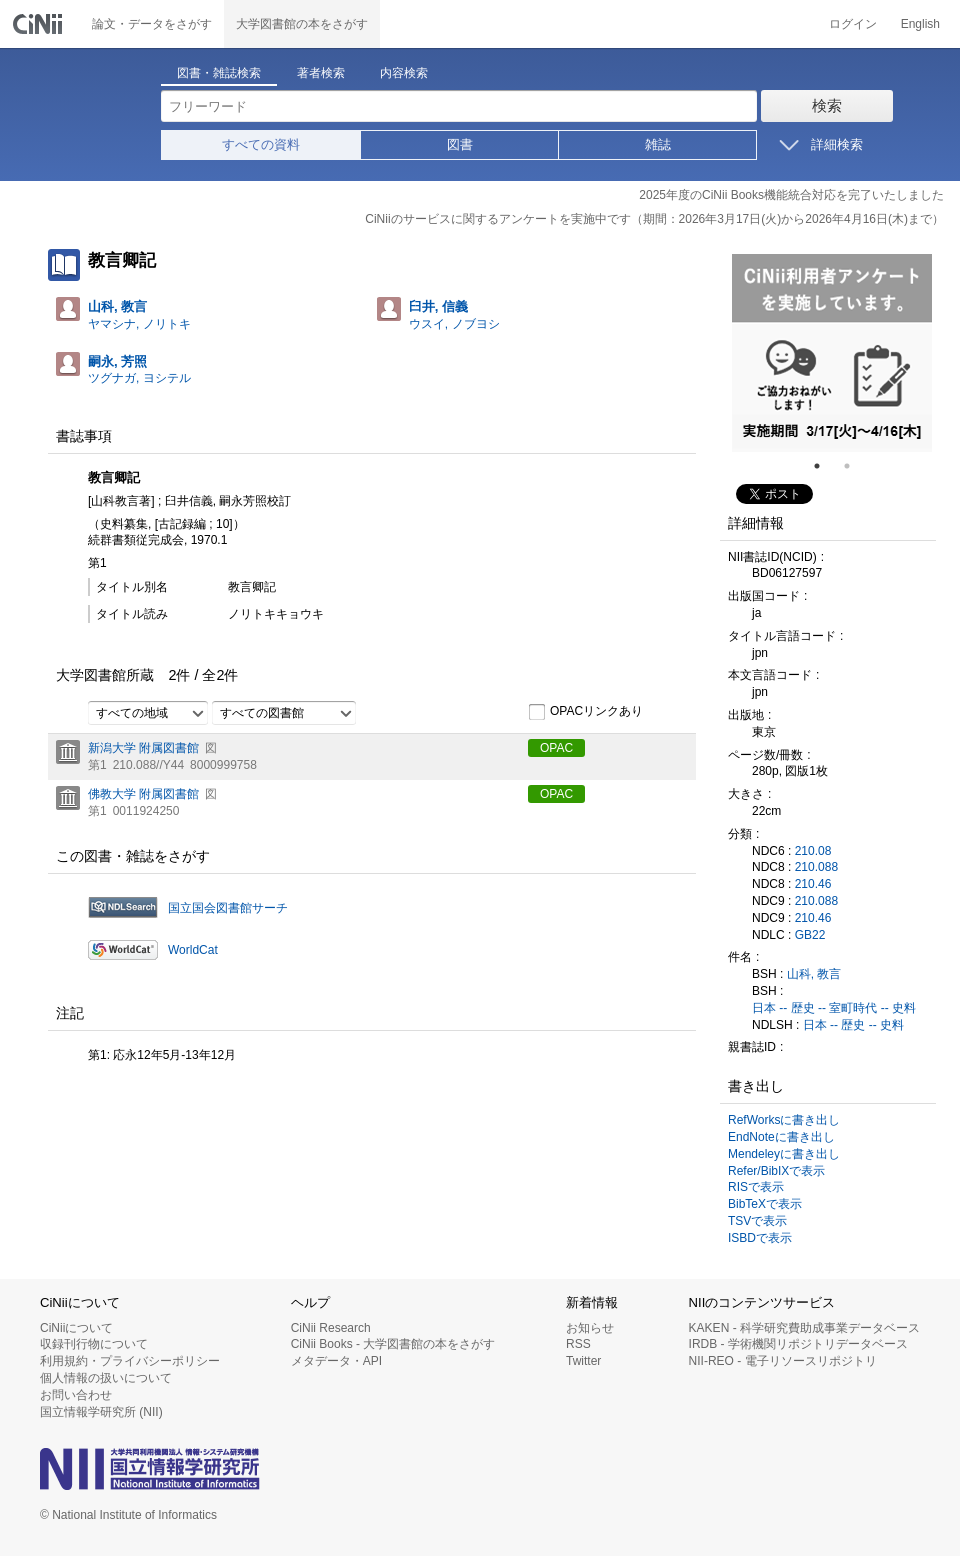 The height and width of the screenshot is (1556, 960). I want to click on 収録刊行物について, so click(94, 1344).